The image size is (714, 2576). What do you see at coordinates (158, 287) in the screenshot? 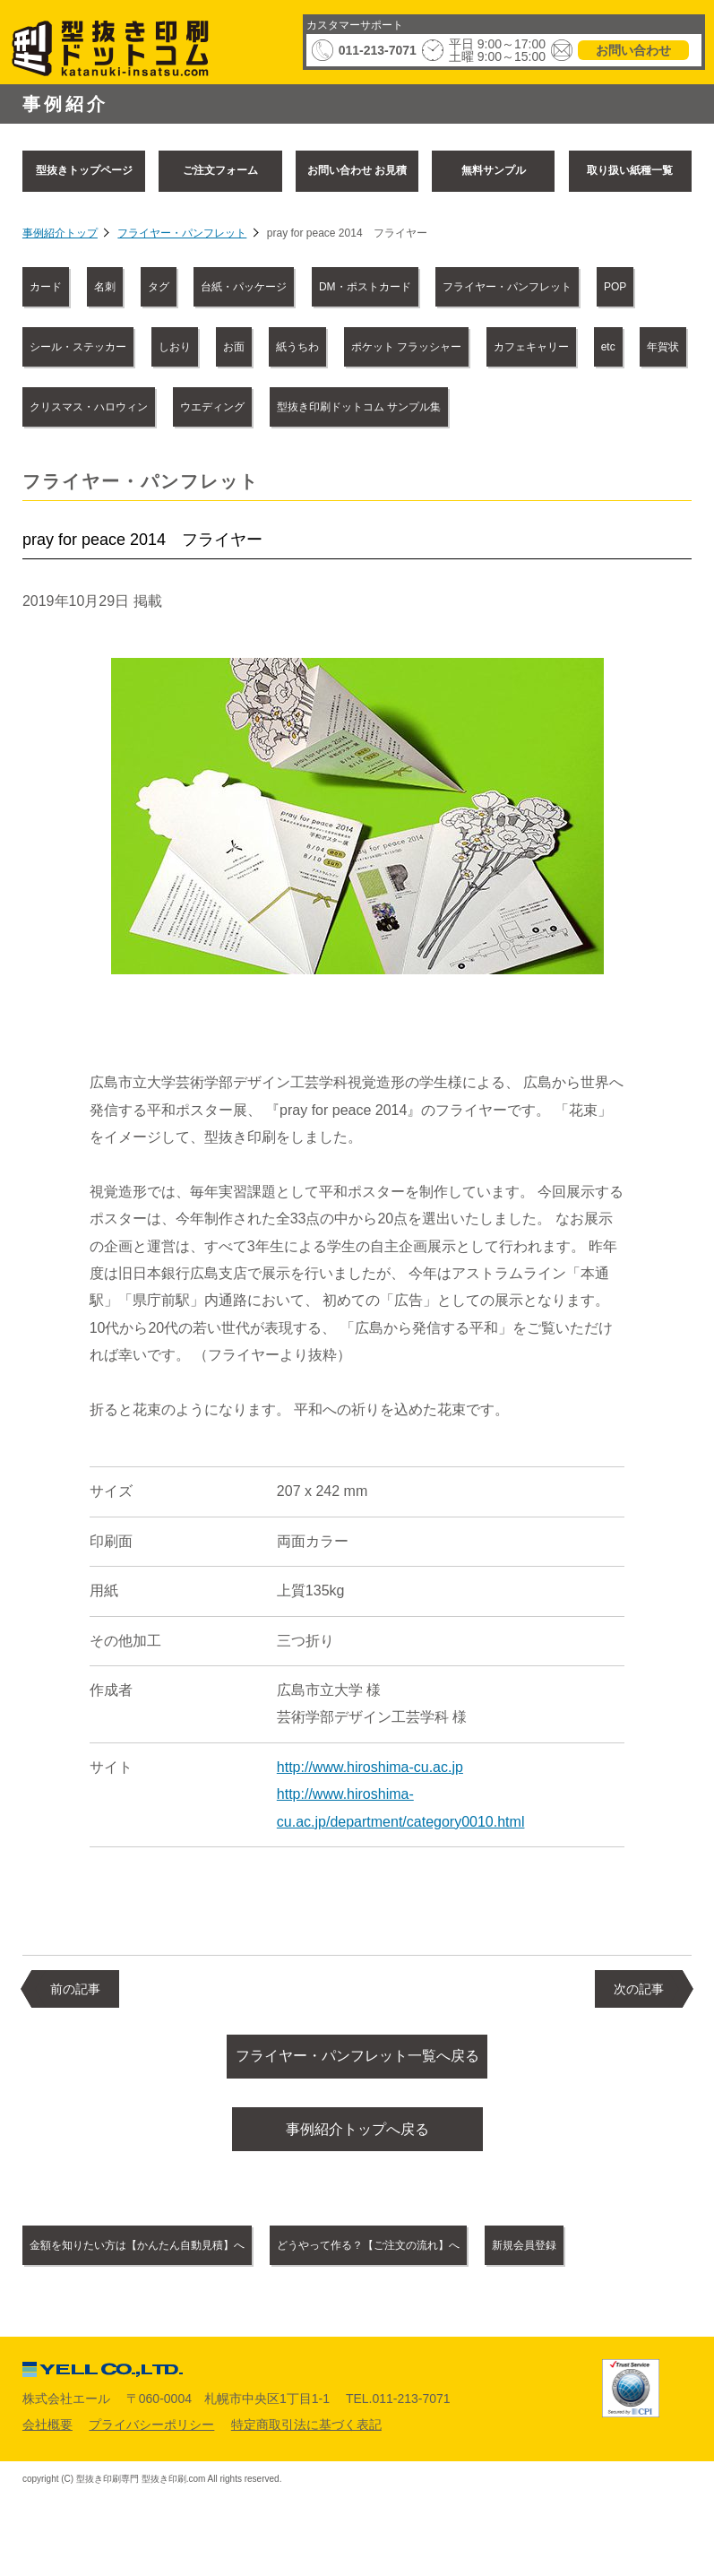
I see `タグ` at bounding box center [158, 287].